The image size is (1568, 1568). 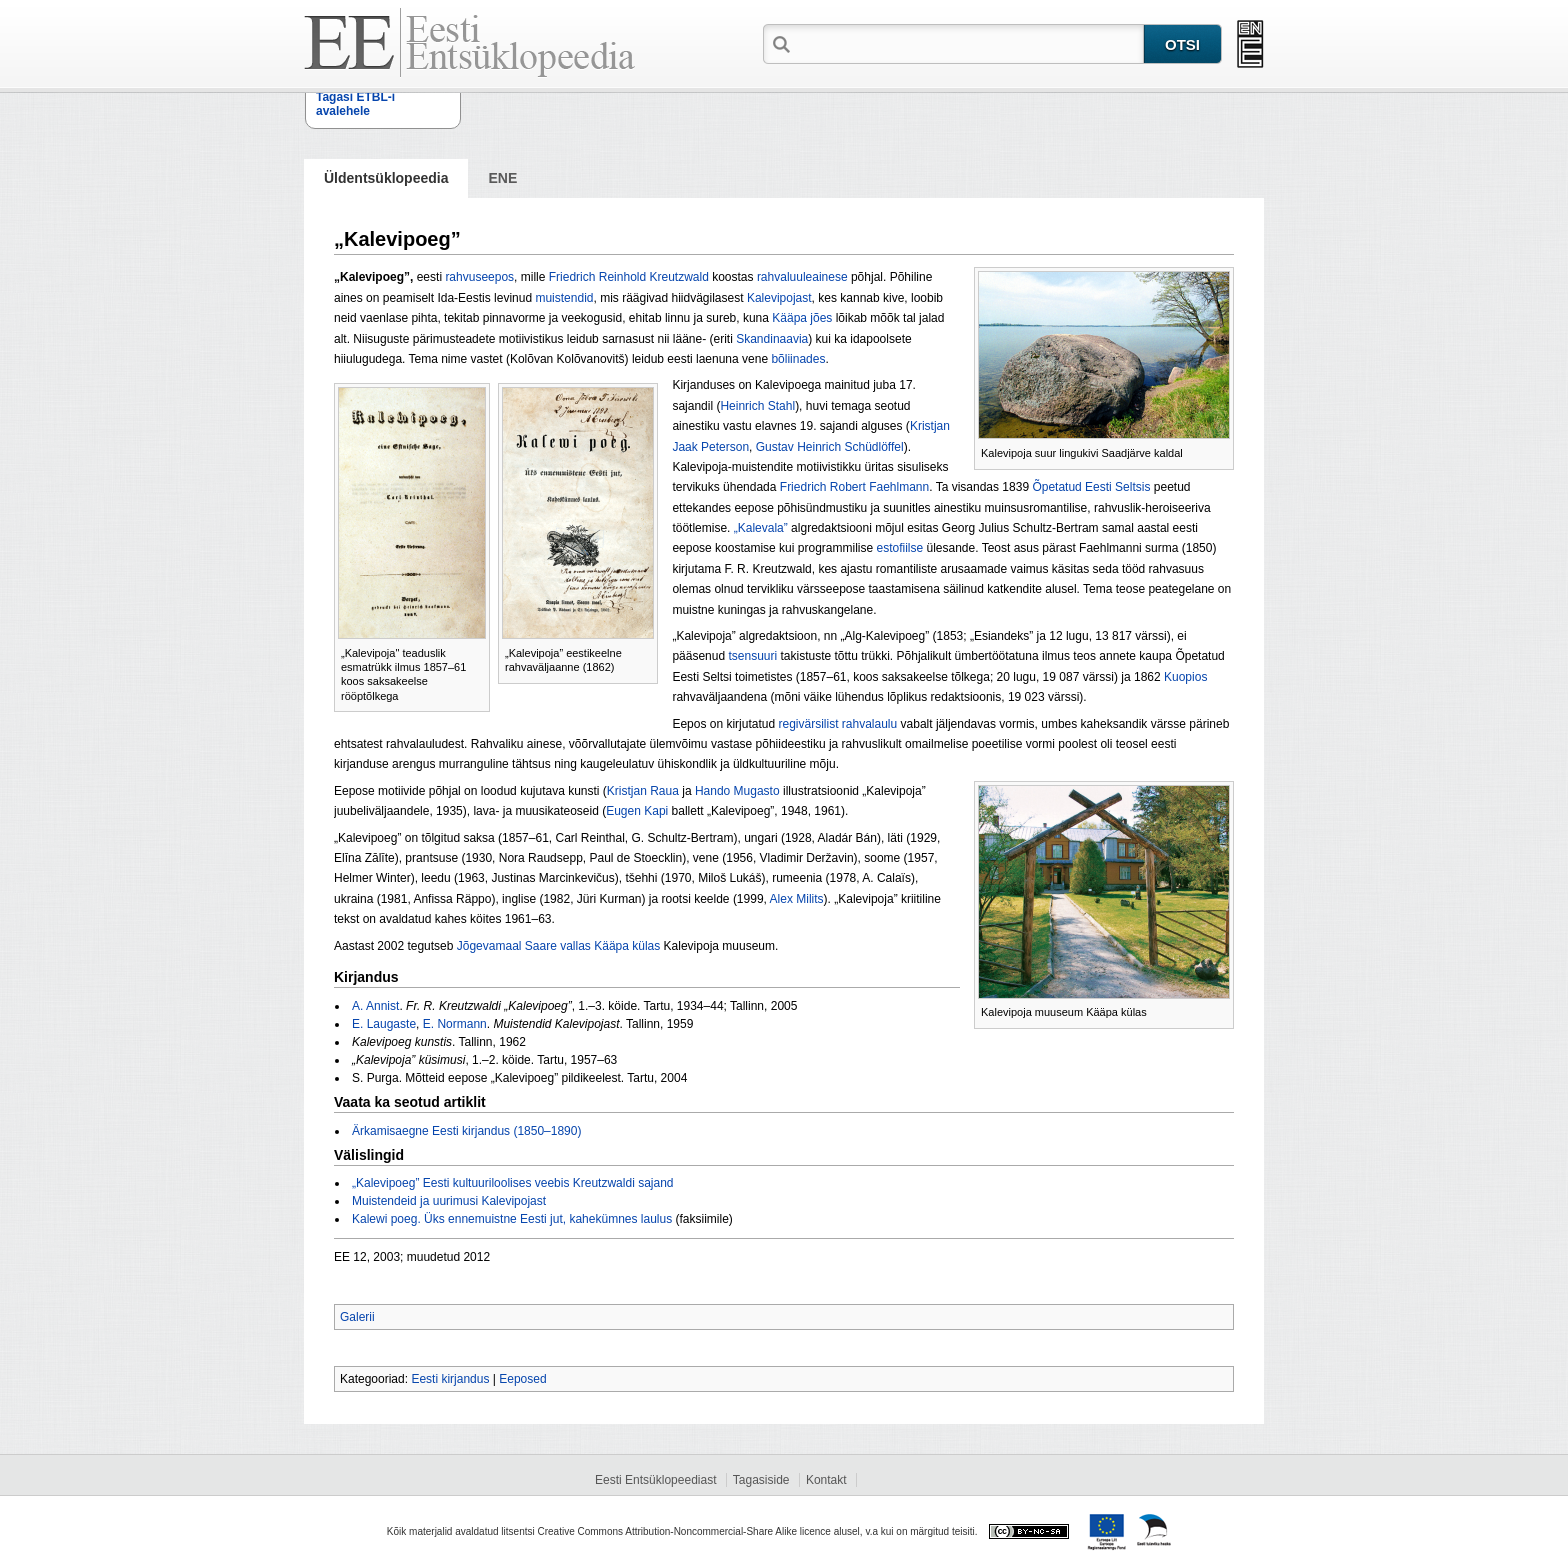 What do you see at coordinates (489, 946) in the screenshot?
I see `Jõgevamaal` at bounding box center [489, 946].